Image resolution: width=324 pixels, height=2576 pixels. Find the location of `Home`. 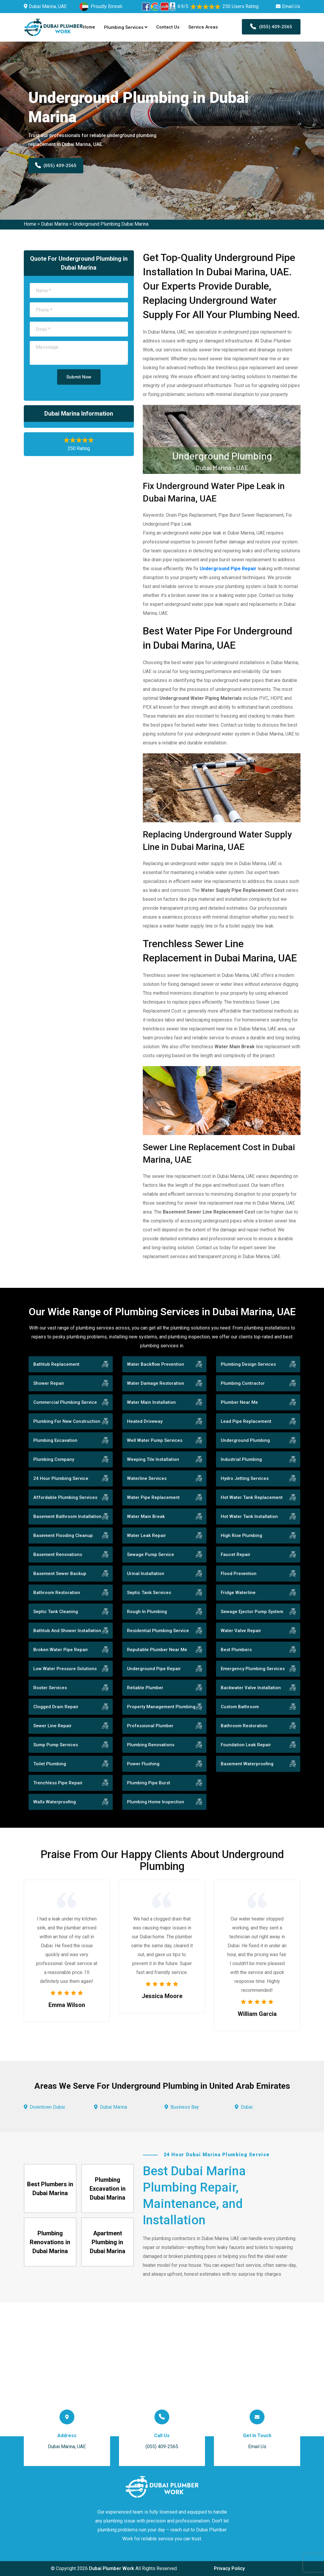

Home is located at coordinates (89, 27).